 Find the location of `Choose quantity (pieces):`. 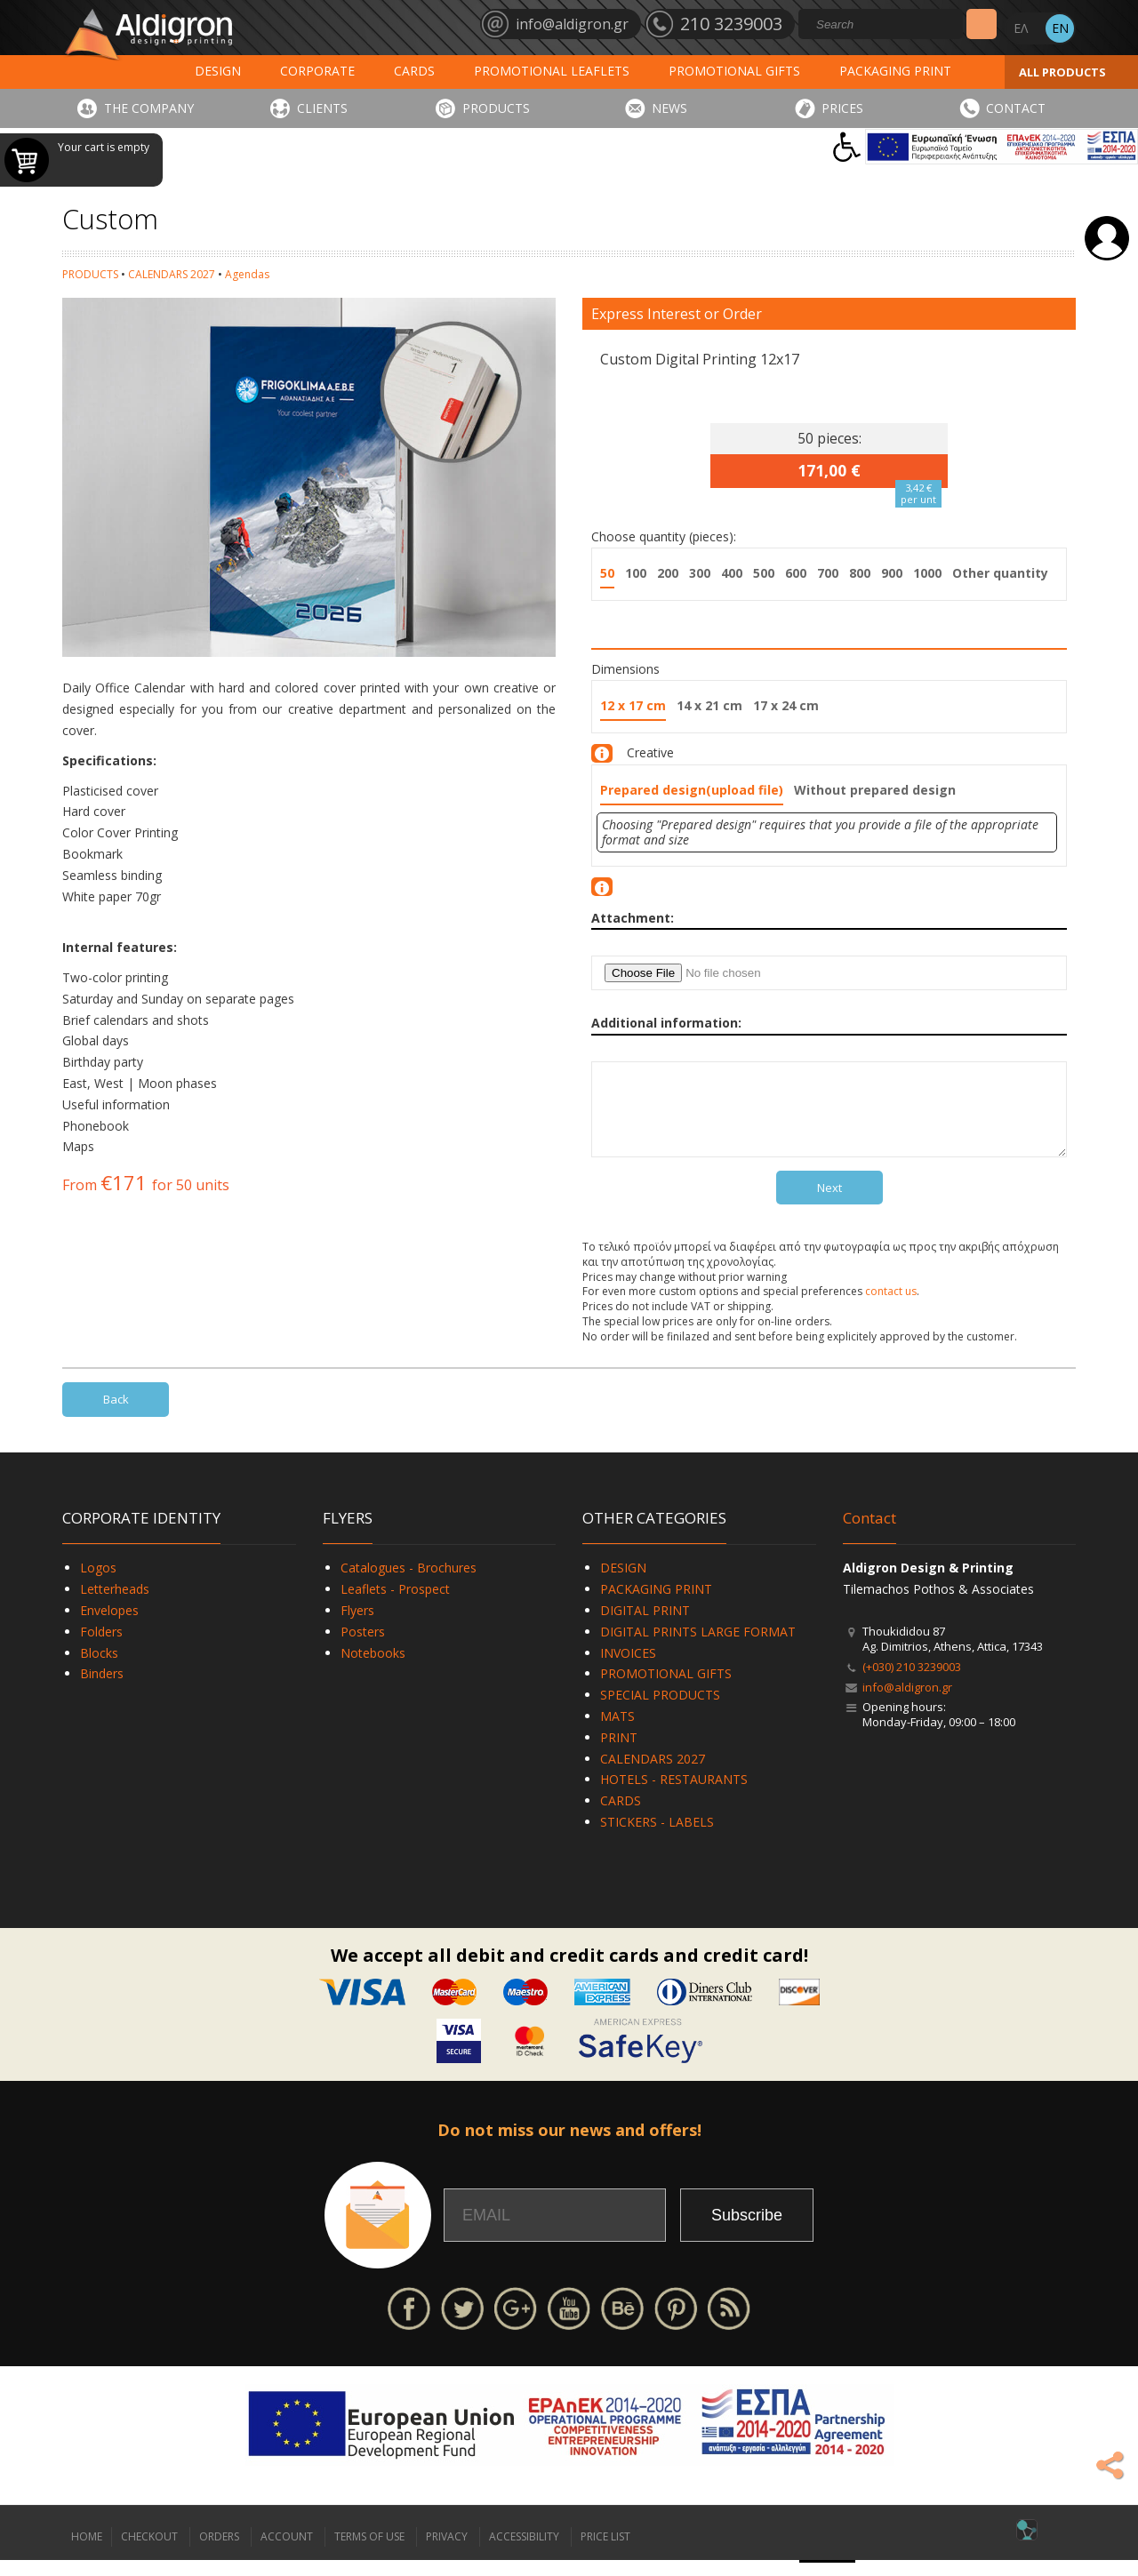

Choose quantity (pieces): is located at coordinates (663, 536).